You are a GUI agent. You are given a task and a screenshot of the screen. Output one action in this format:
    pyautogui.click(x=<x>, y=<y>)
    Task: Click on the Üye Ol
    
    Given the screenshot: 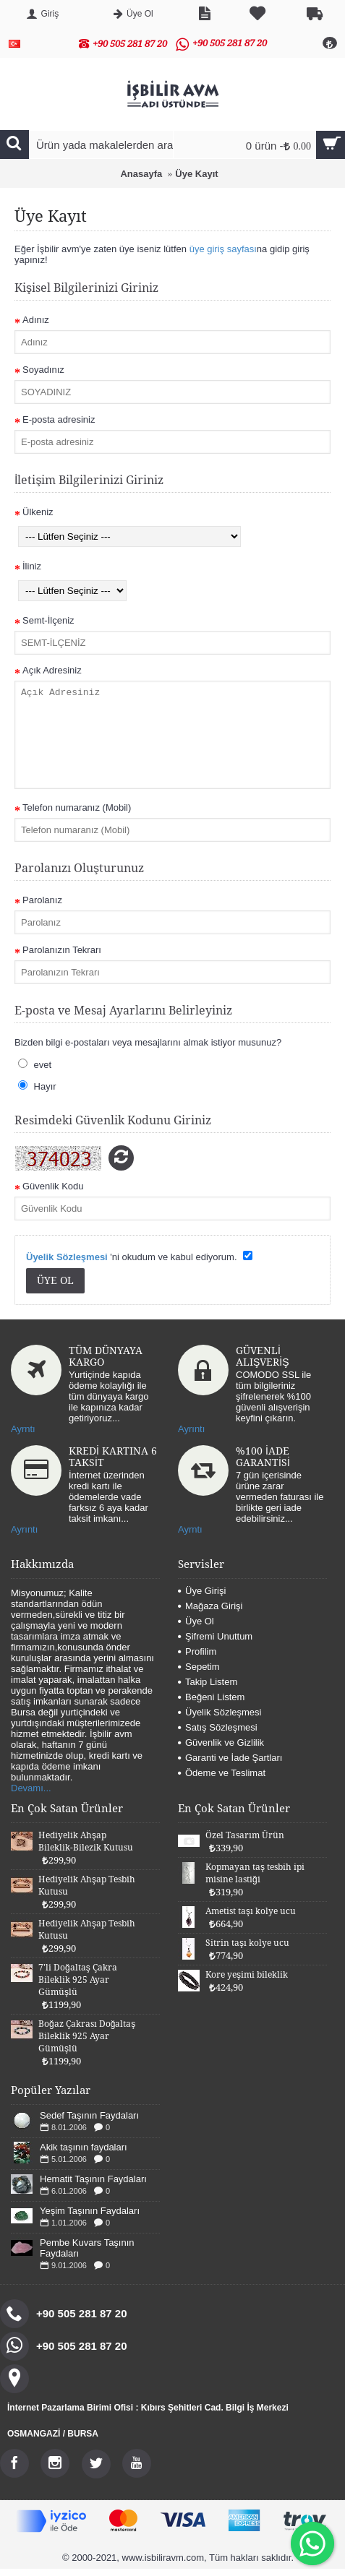 What is the action you would take?
    pyautogui.click(x=196, y=1621)
    